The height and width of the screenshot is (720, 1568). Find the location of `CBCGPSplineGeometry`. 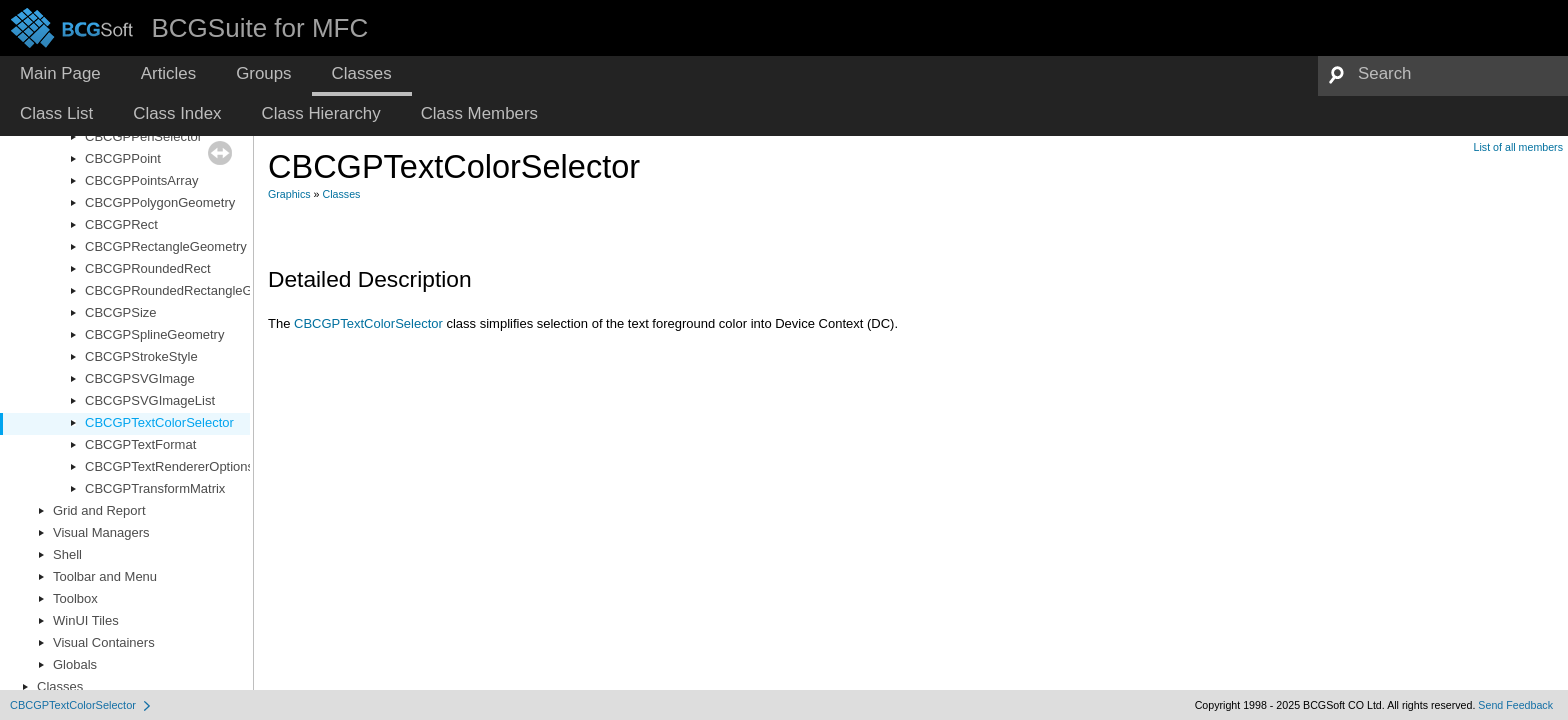

CBCGPSplineGeometry is located at coordinates (154, 334).